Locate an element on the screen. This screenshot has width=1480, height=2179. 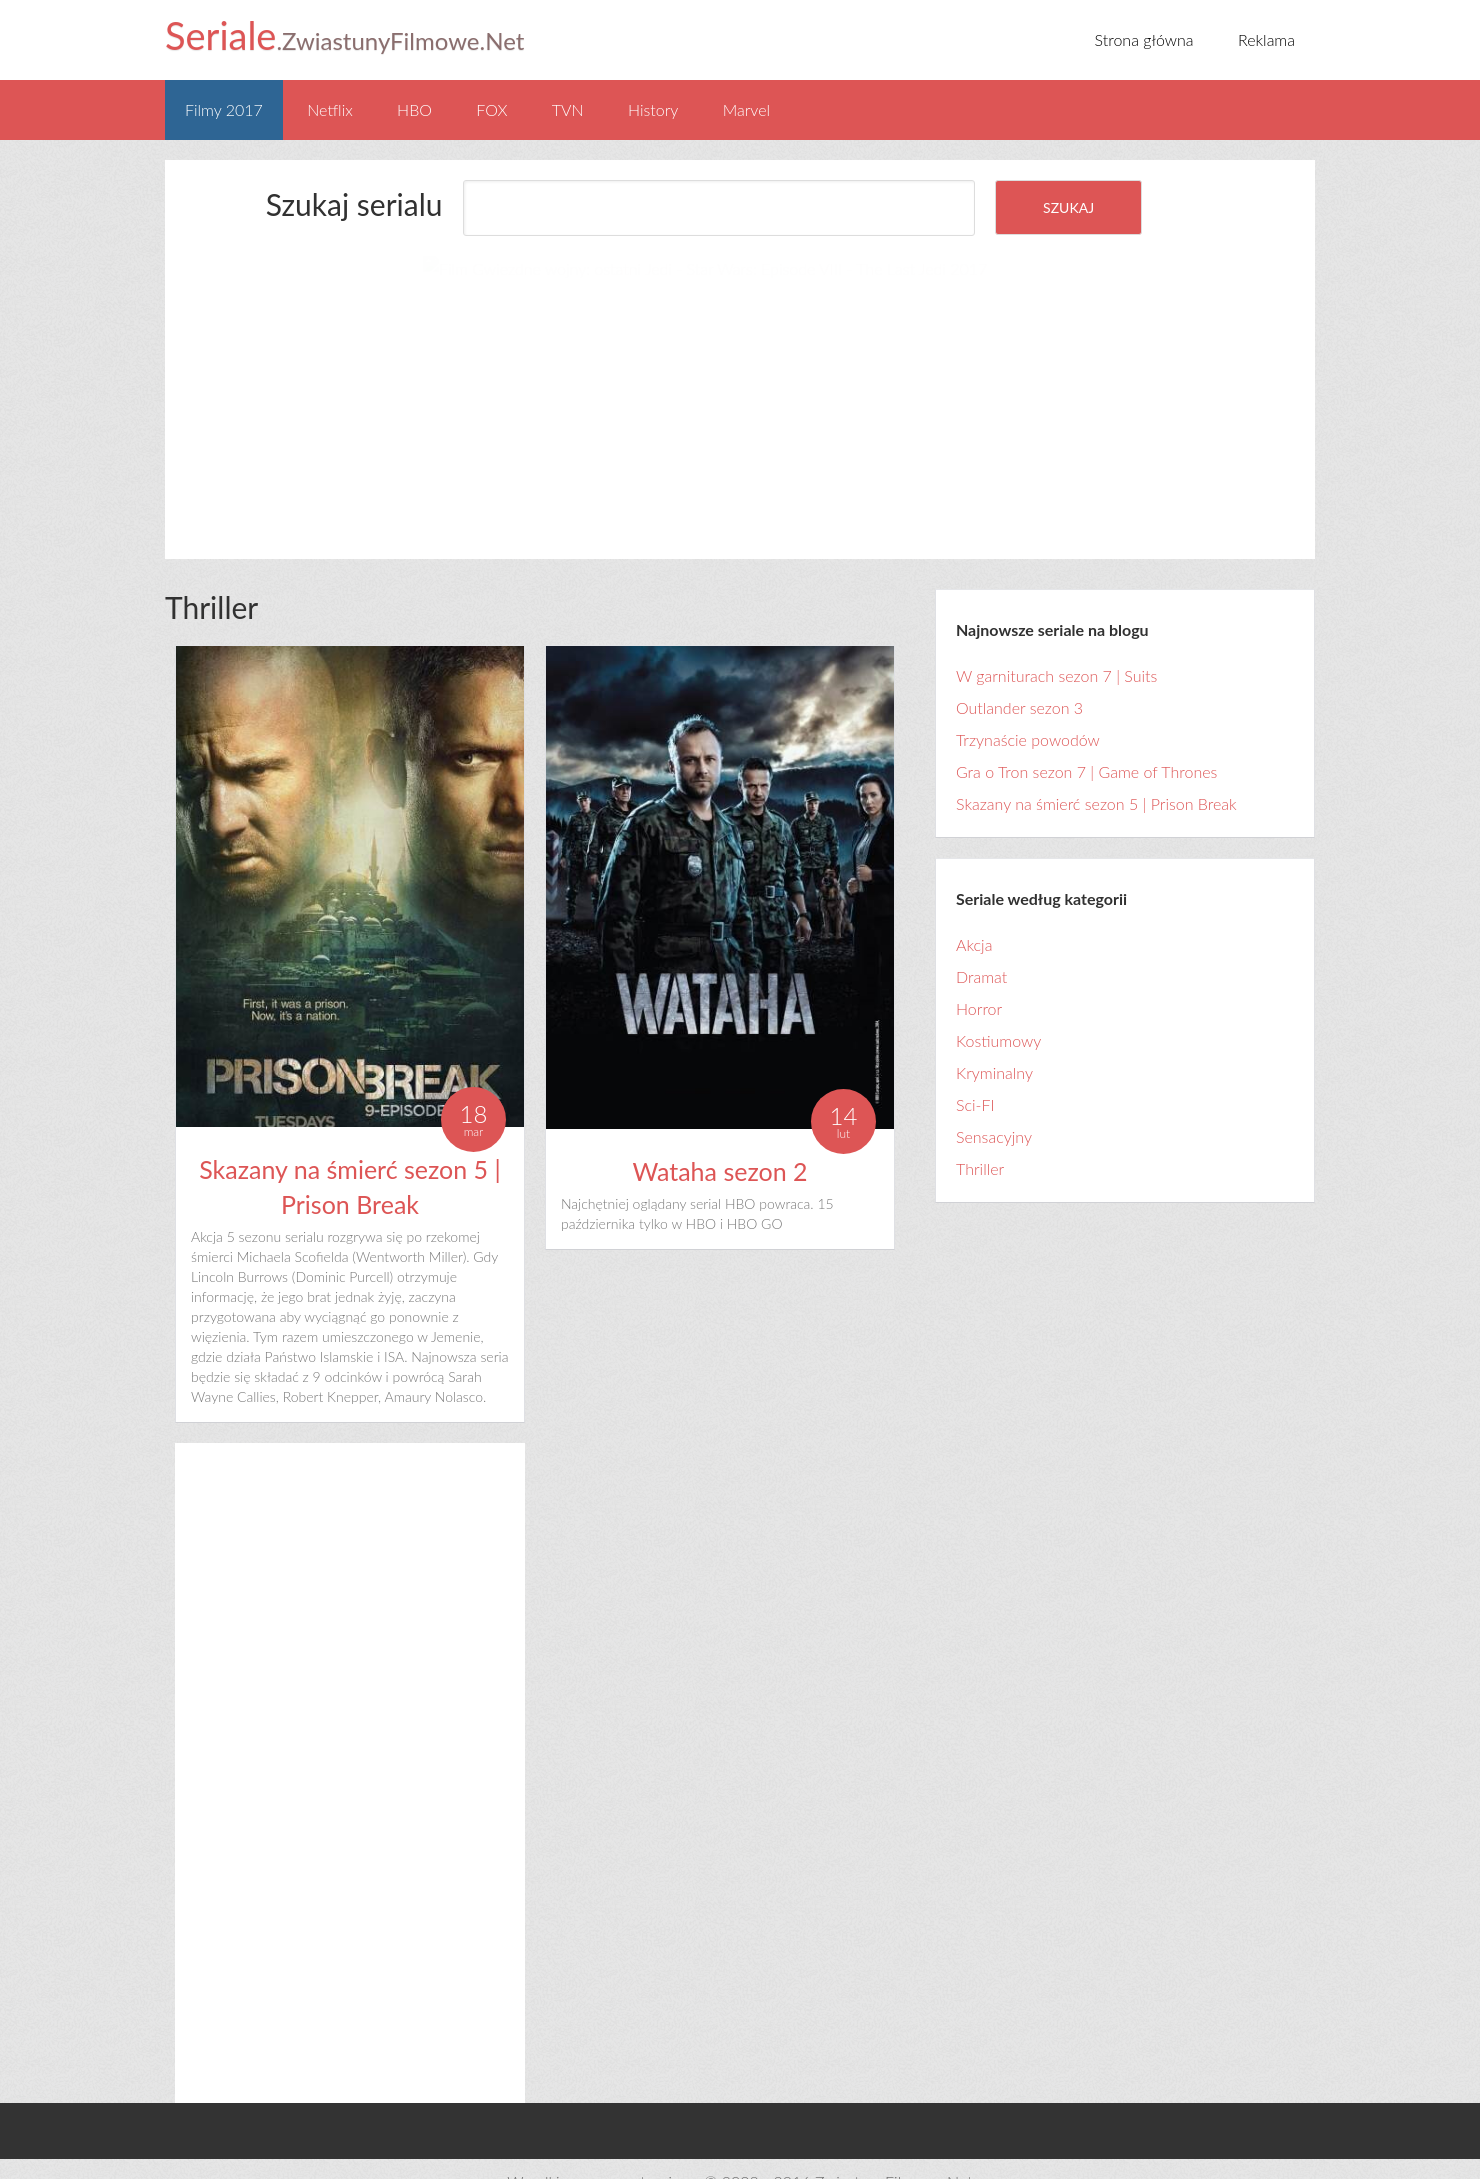
Netflix is located at coordinates (329, 109).